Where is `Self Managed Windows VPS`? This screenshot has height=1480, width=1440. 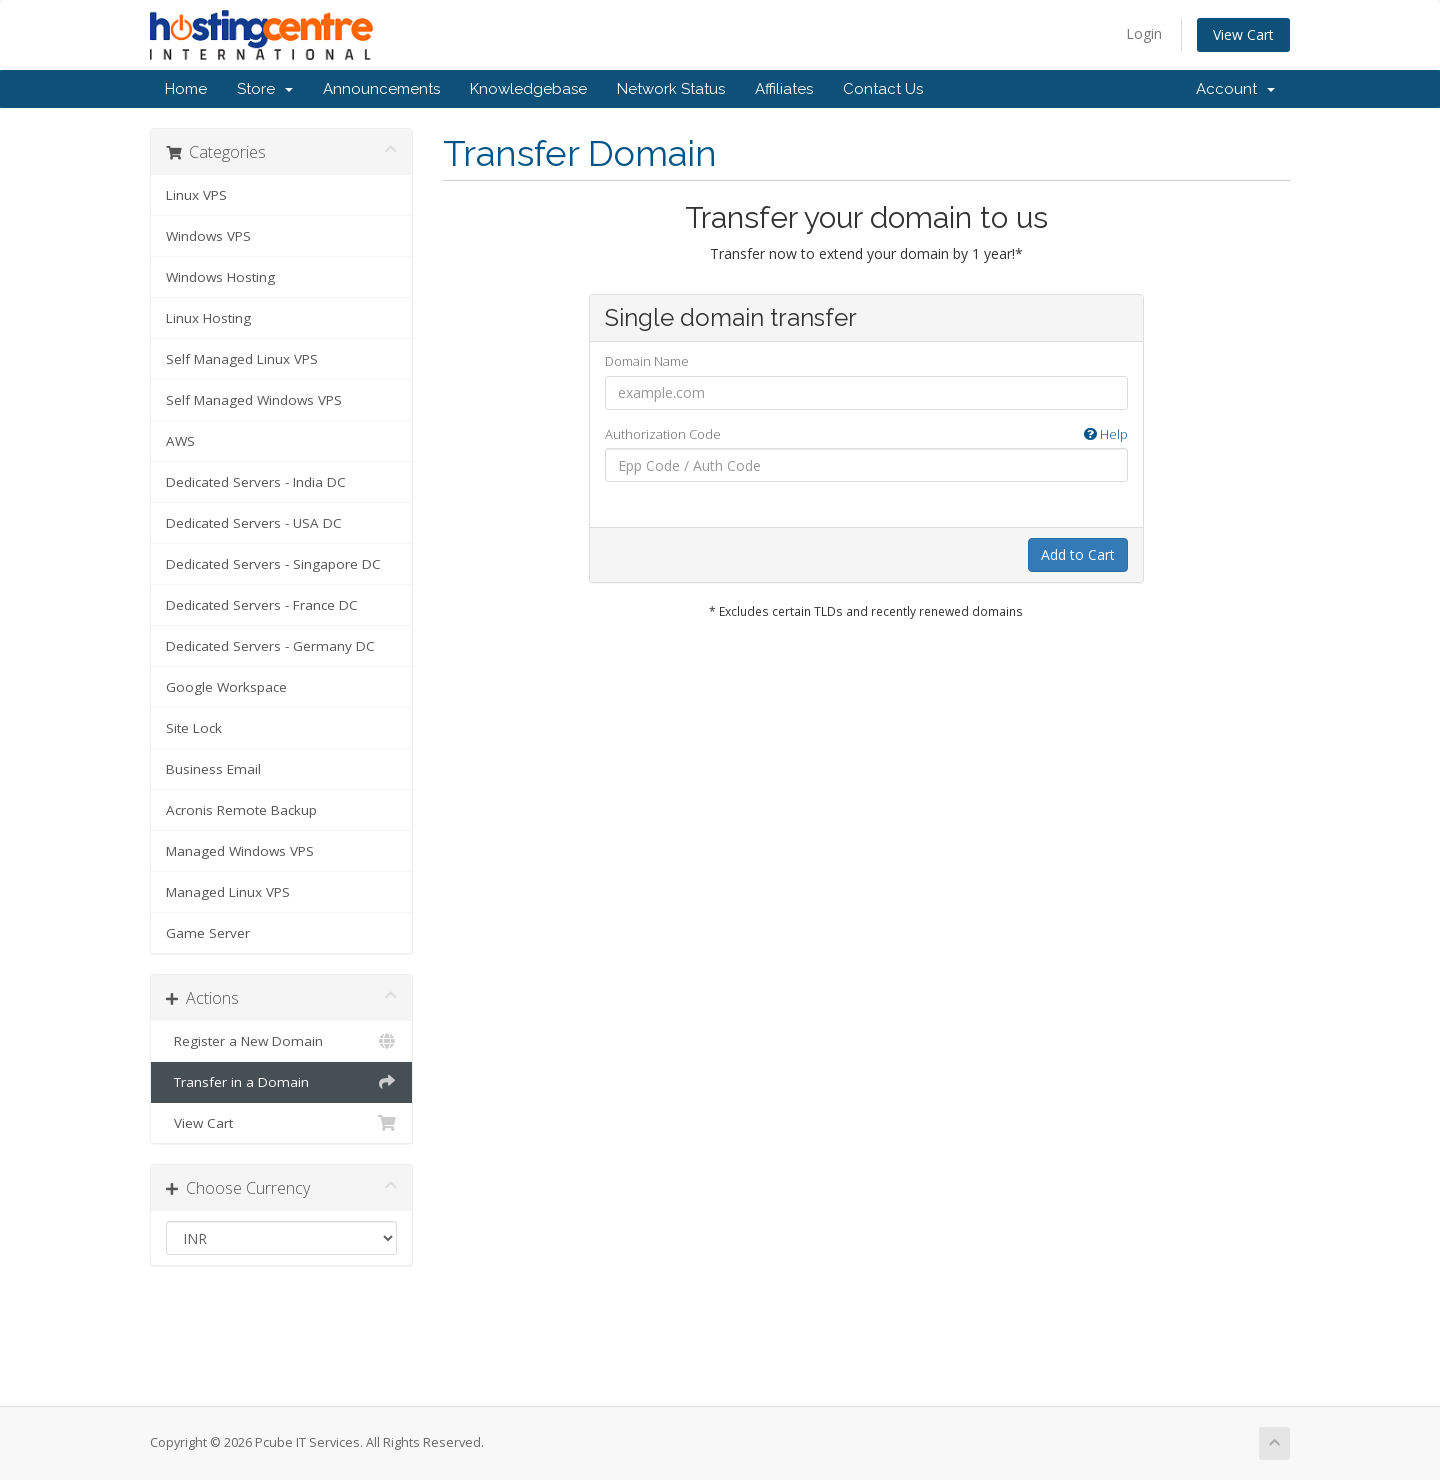
Self Managed Windows VPS is located at coordinates (254, 400).